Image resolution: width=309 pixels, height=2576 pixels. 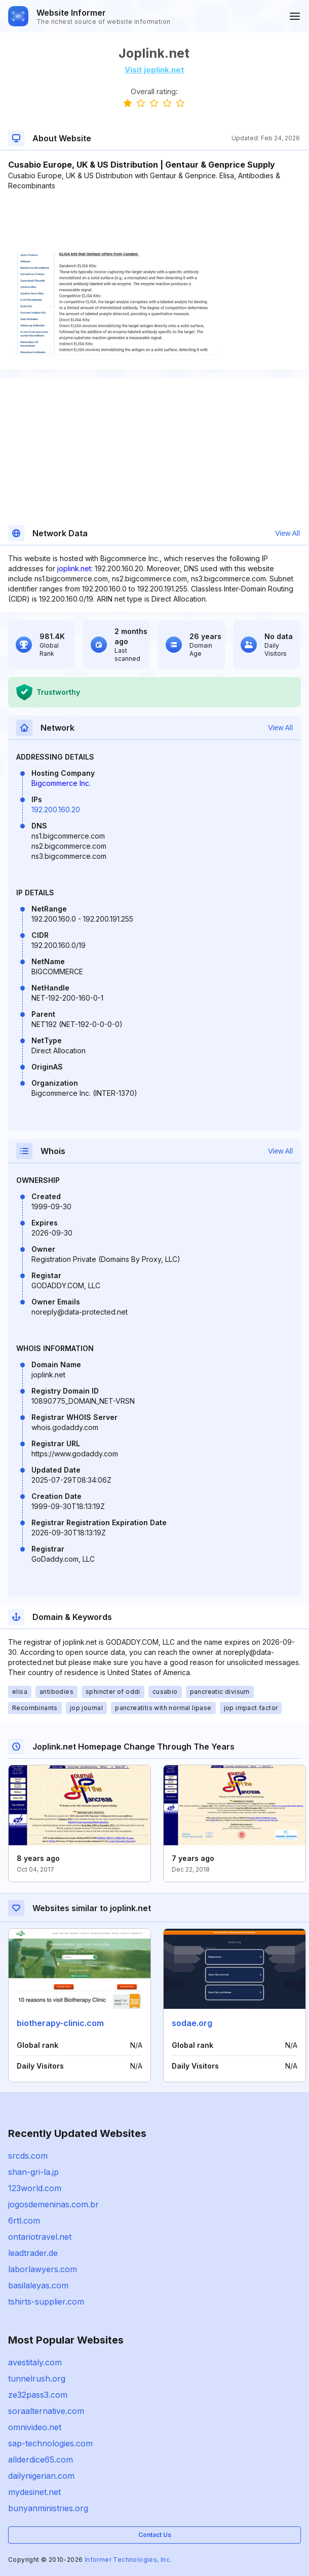 What do you see at coordinates (154, 221) in the screenshot?
I see `[Advertisement]` at bounding box center [154, 221].